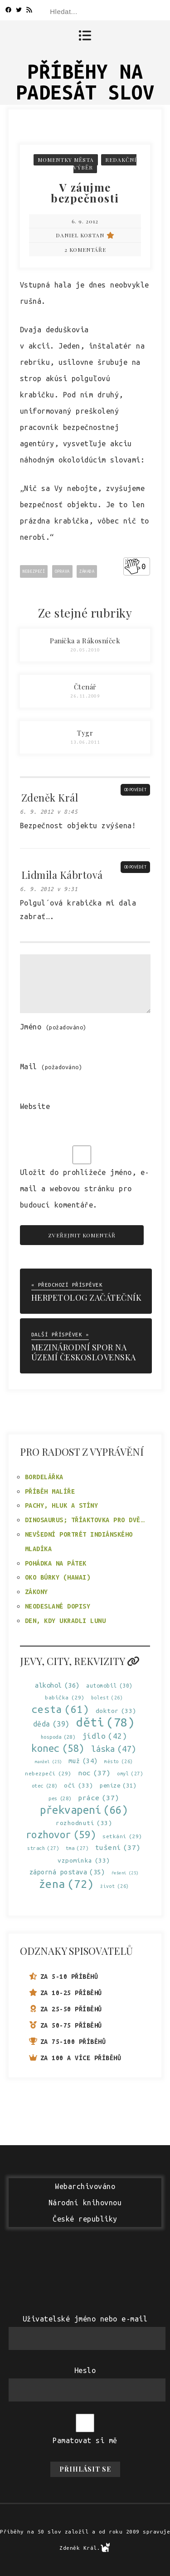  Describe the element at coordinates (58, 1577) in the screenshot. I see `Oko búrky (Hawai)` at that location.